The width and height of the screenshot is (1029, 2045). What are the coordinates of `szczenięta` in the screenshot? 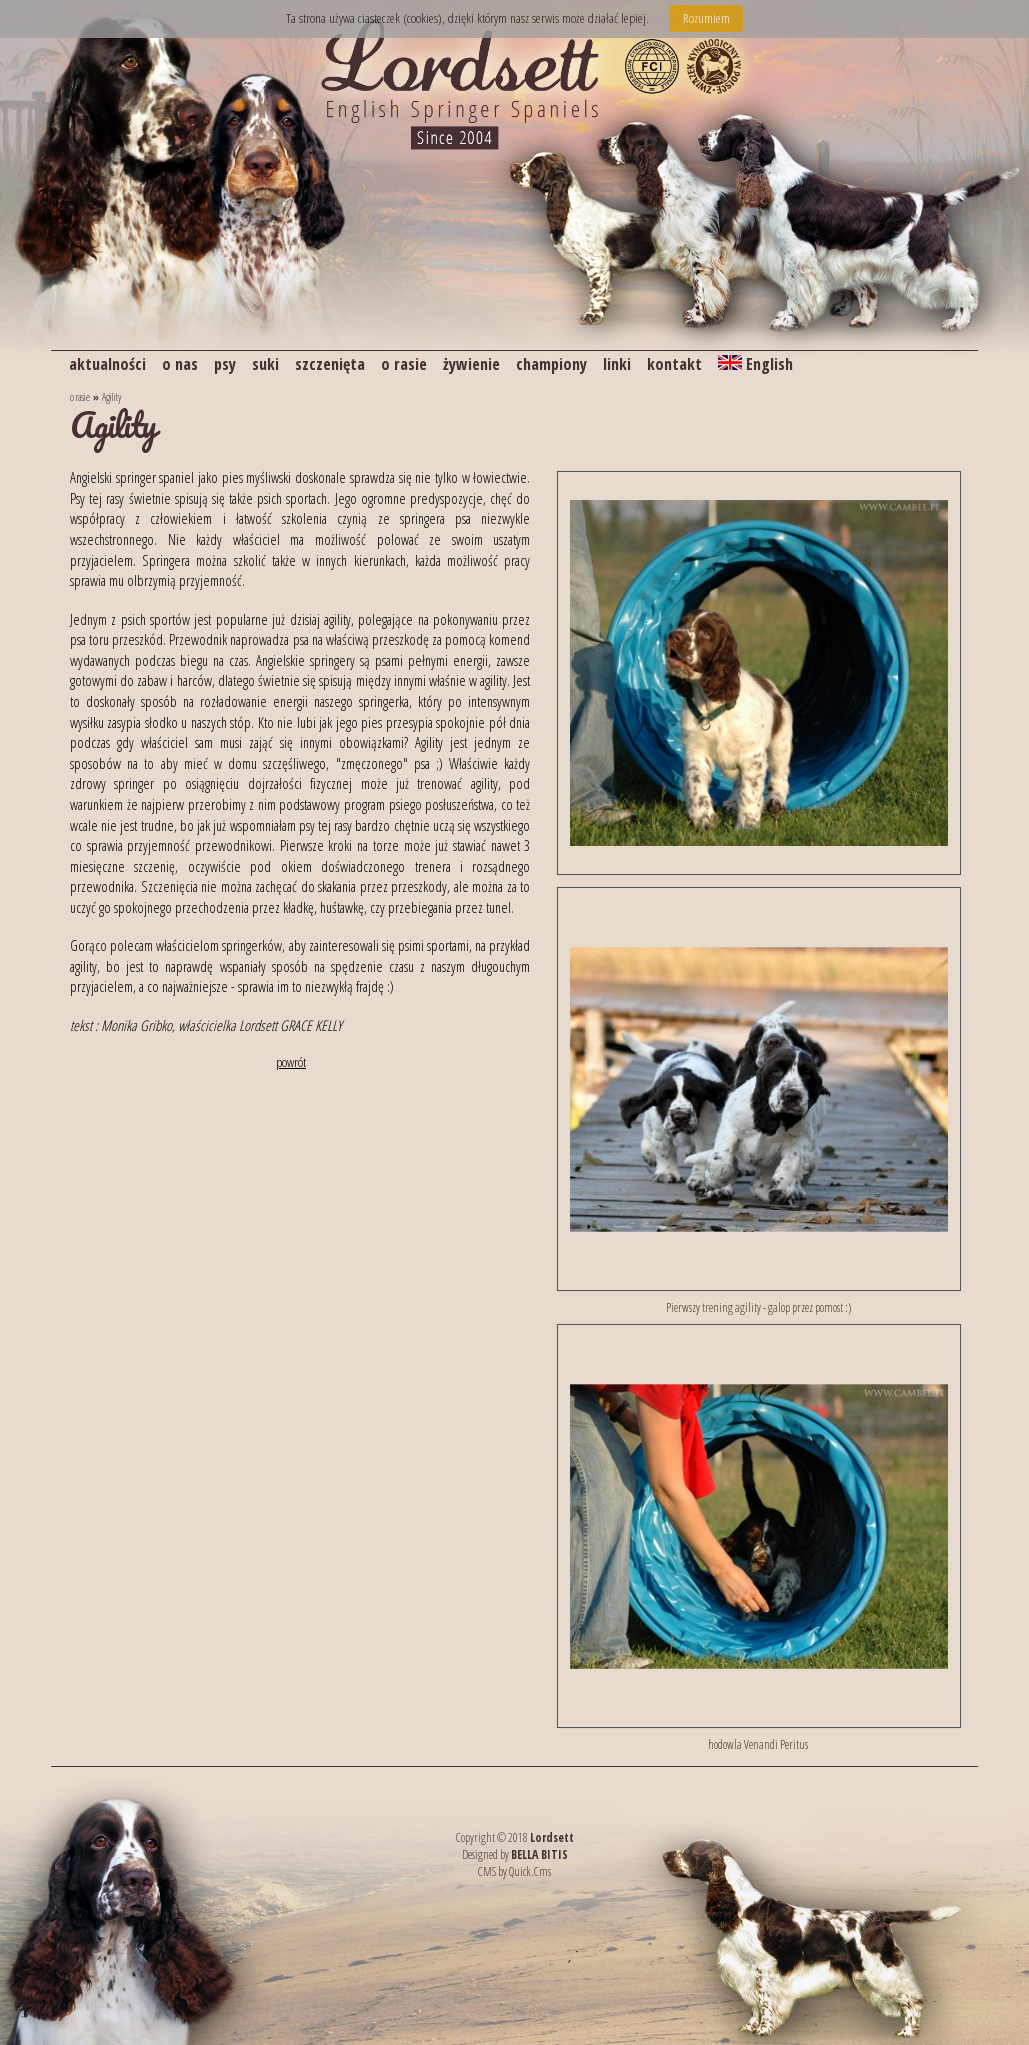 It's located at (330, 364).